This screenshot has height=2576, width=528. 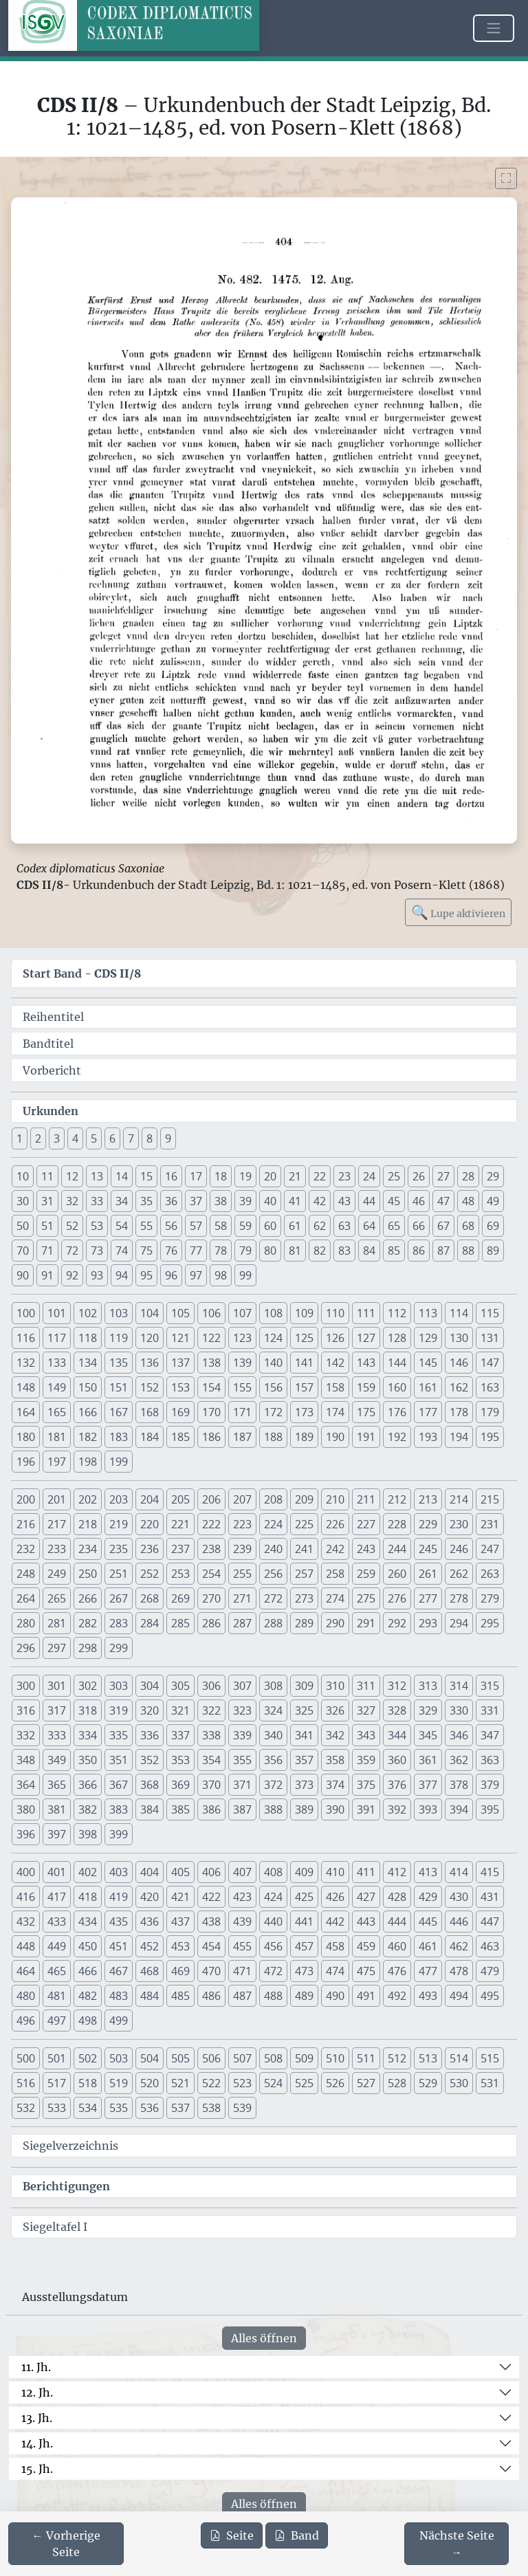 What do you see at coordinates (428, 1524) in the screenshot?
I see `229 [button]` at bounding box center [428, 1524].